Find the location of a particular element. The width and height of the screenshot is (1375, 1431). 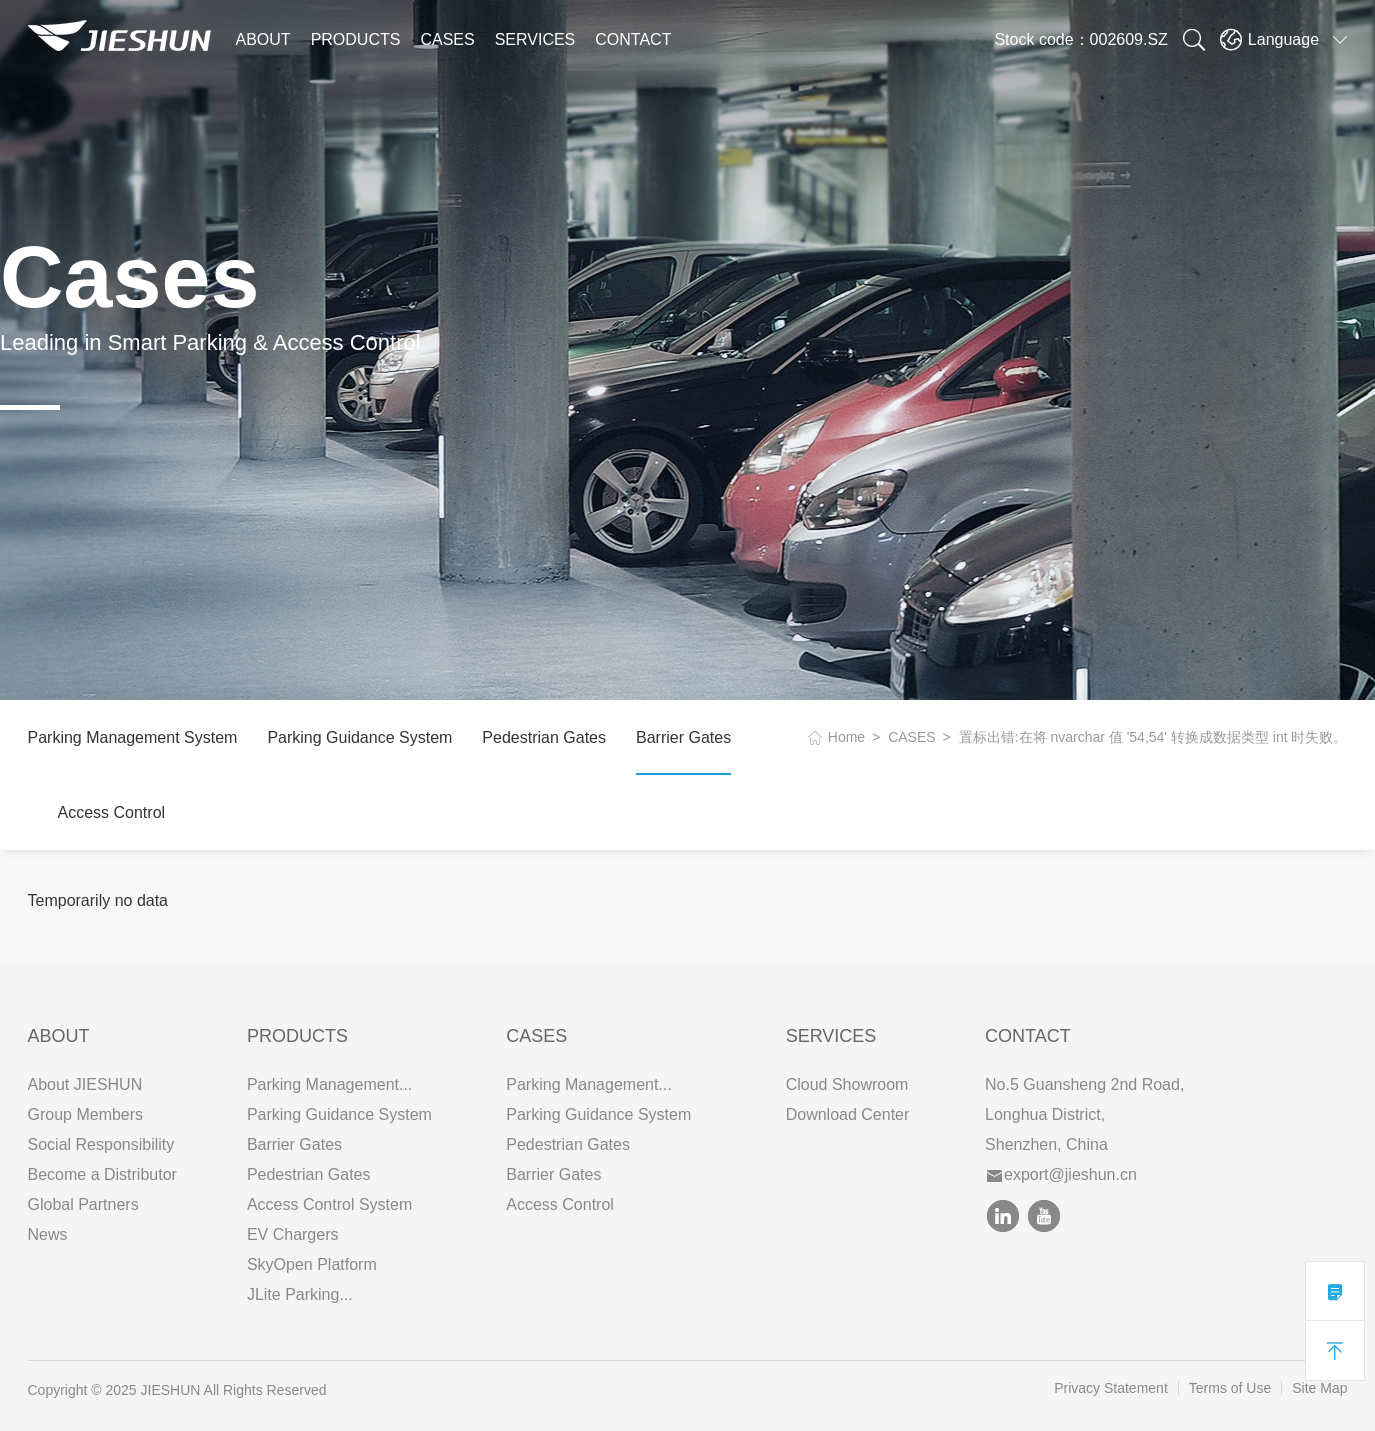

Access Control is located at coordinates (112, 812).